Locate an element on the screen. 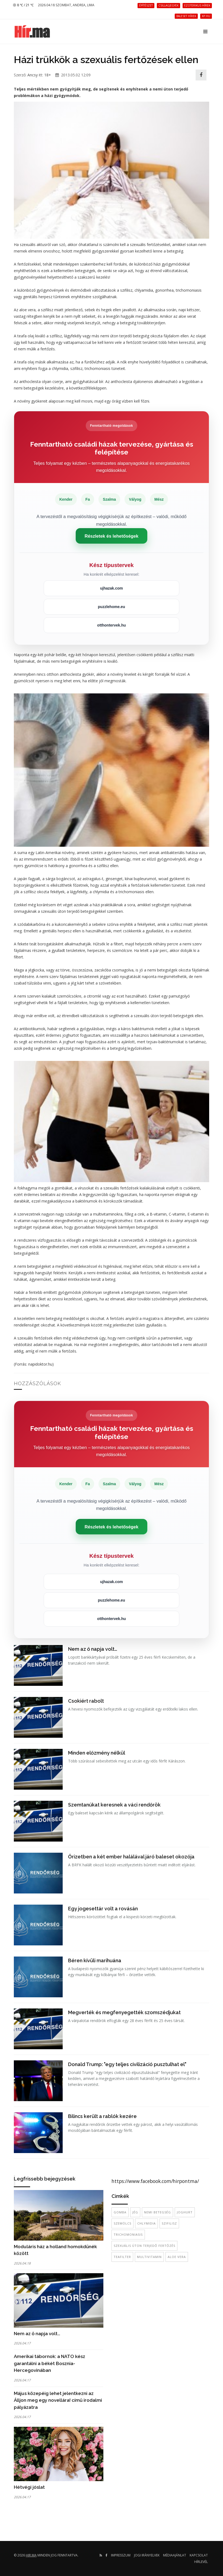 Image resolution: width=223 pixels, height=2576 pixels. szifilisz is located at coordinates (169, 2223).